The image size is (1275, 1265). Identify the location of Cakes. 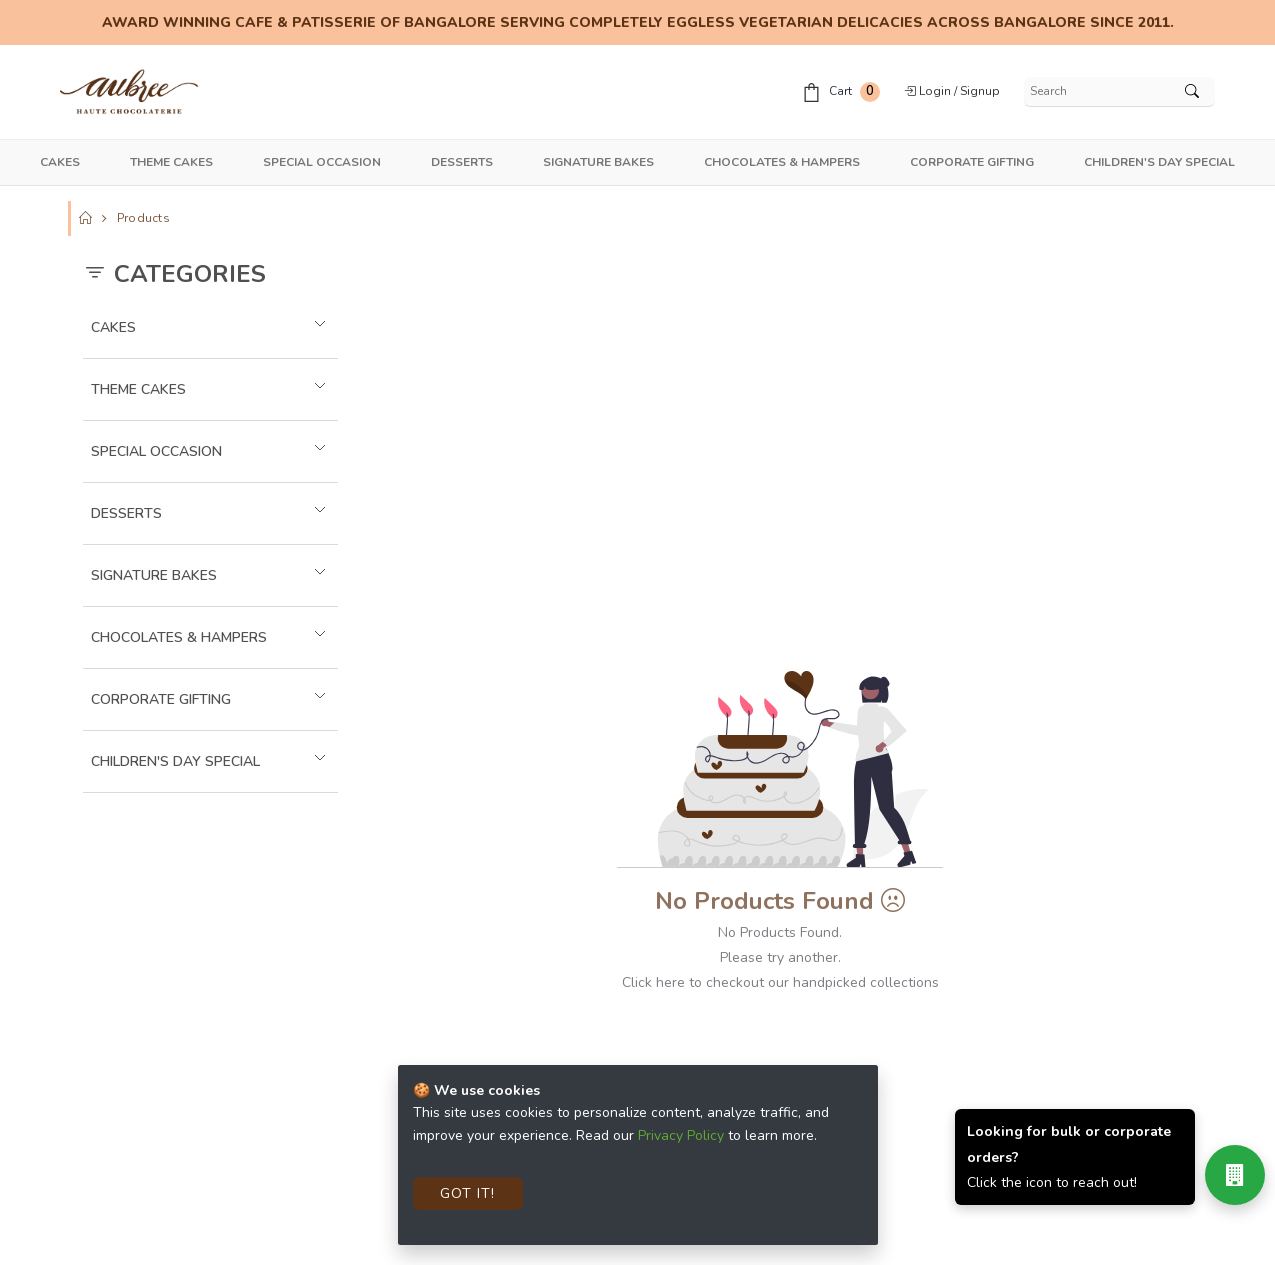
(60, 162).